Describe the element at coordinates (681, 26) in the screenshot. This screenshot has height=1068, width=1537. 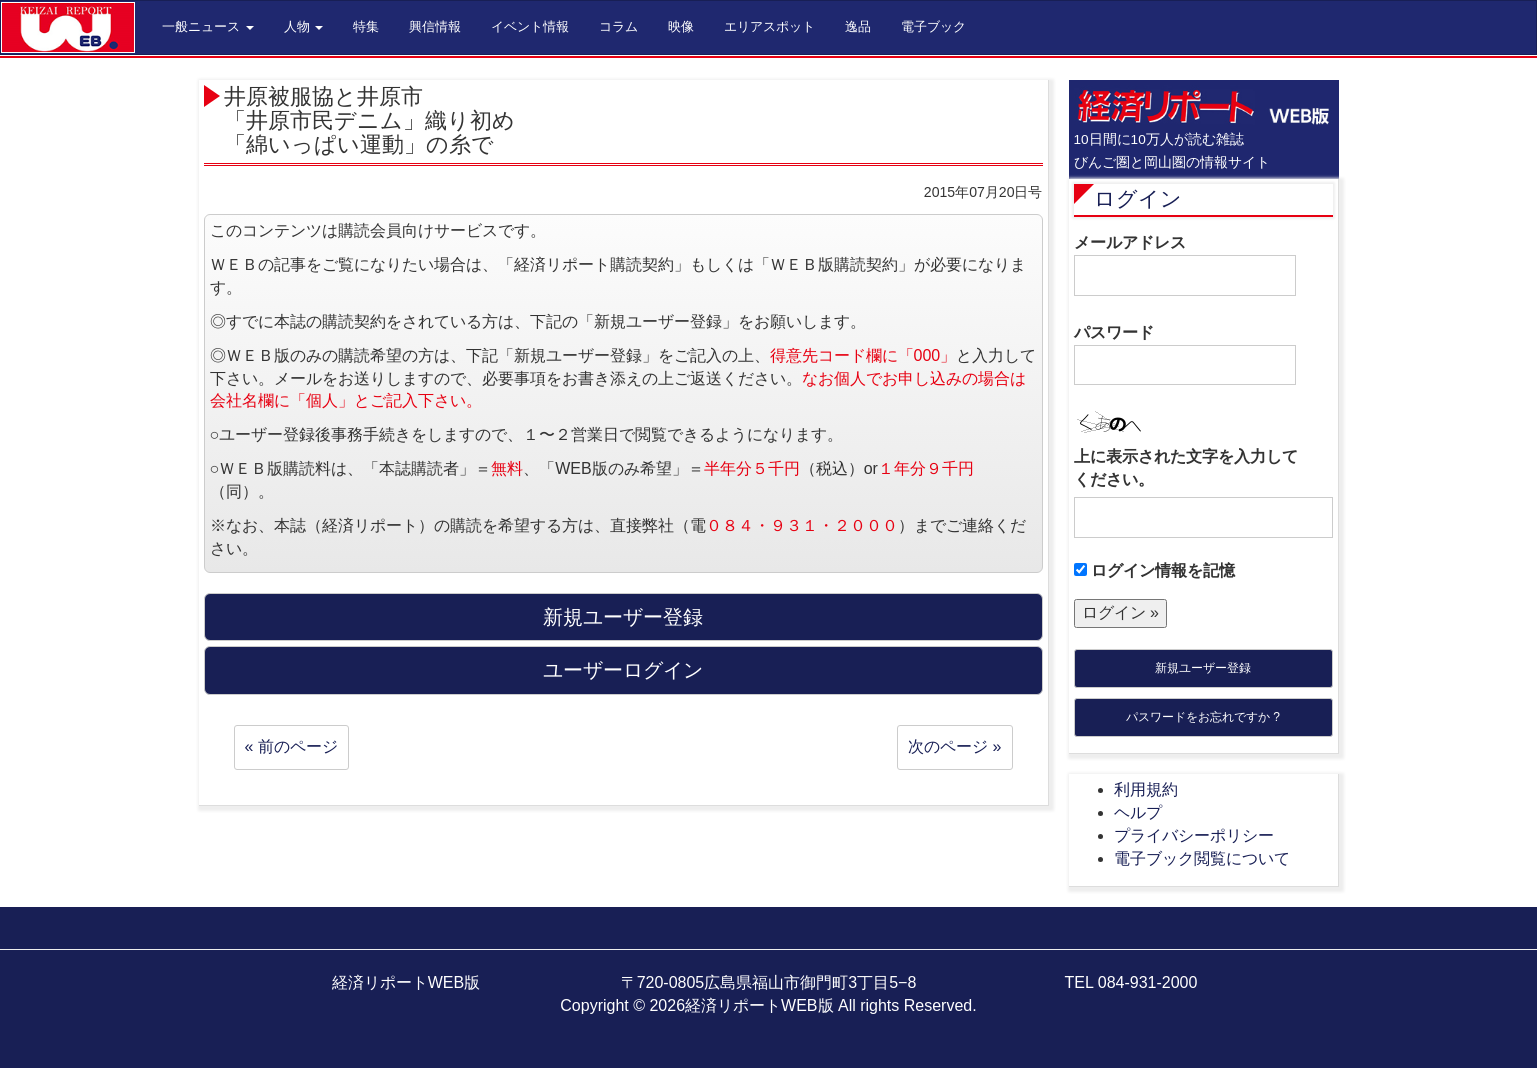
I see `映像` at that location.